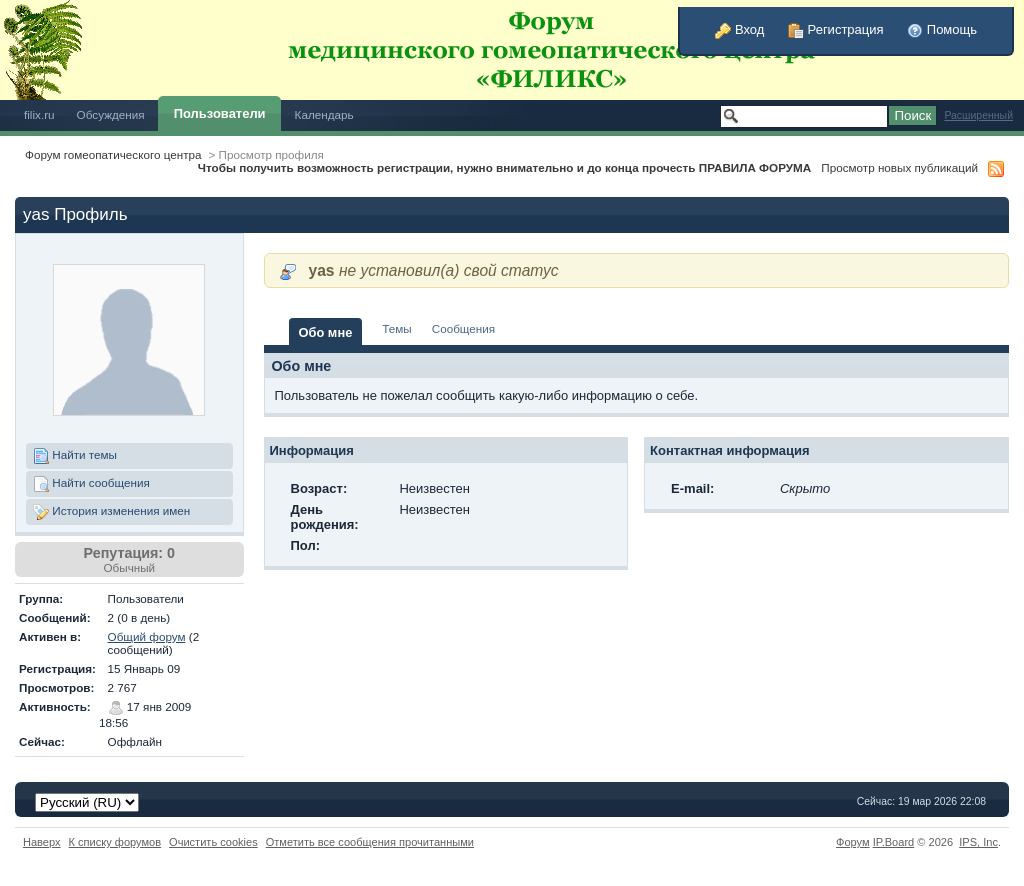  What do you see at coordinates (220, 113) in the screenshot?
I see `Пользователи` at bounding box center [220, 113].